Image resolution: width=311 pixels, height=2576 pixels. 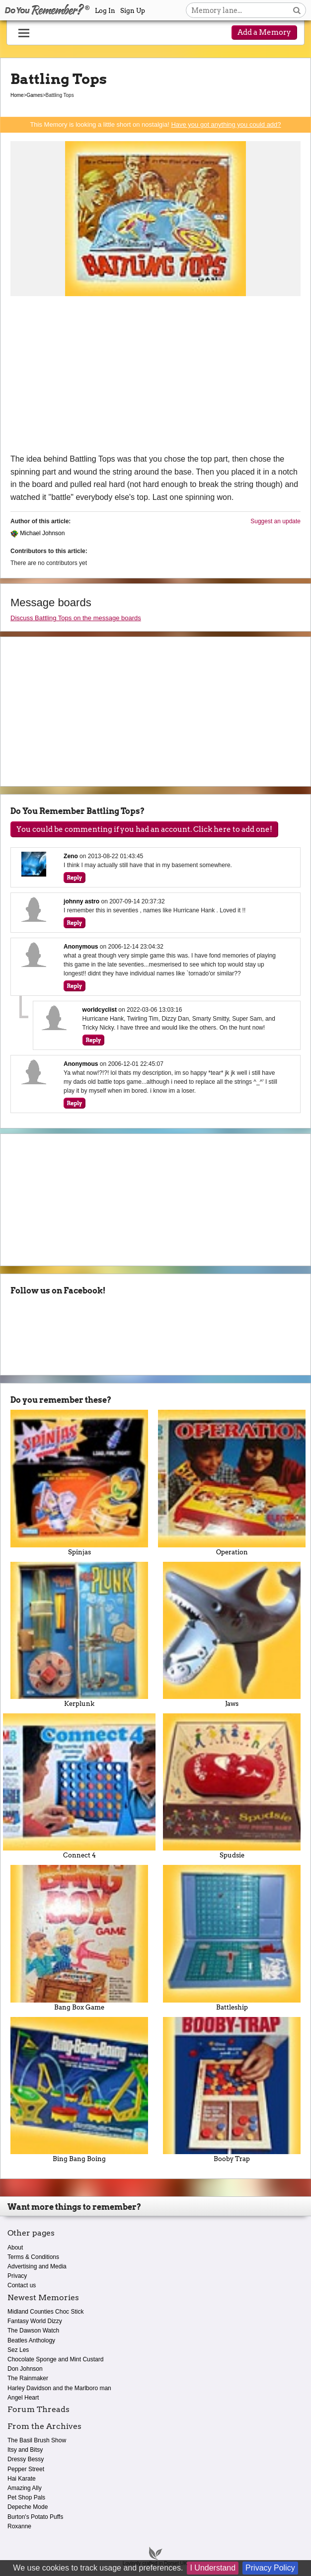 What do you see at coordinates (132, 10) in the screenshot?
I see `Sign Up` at bounding box center [132, 10].